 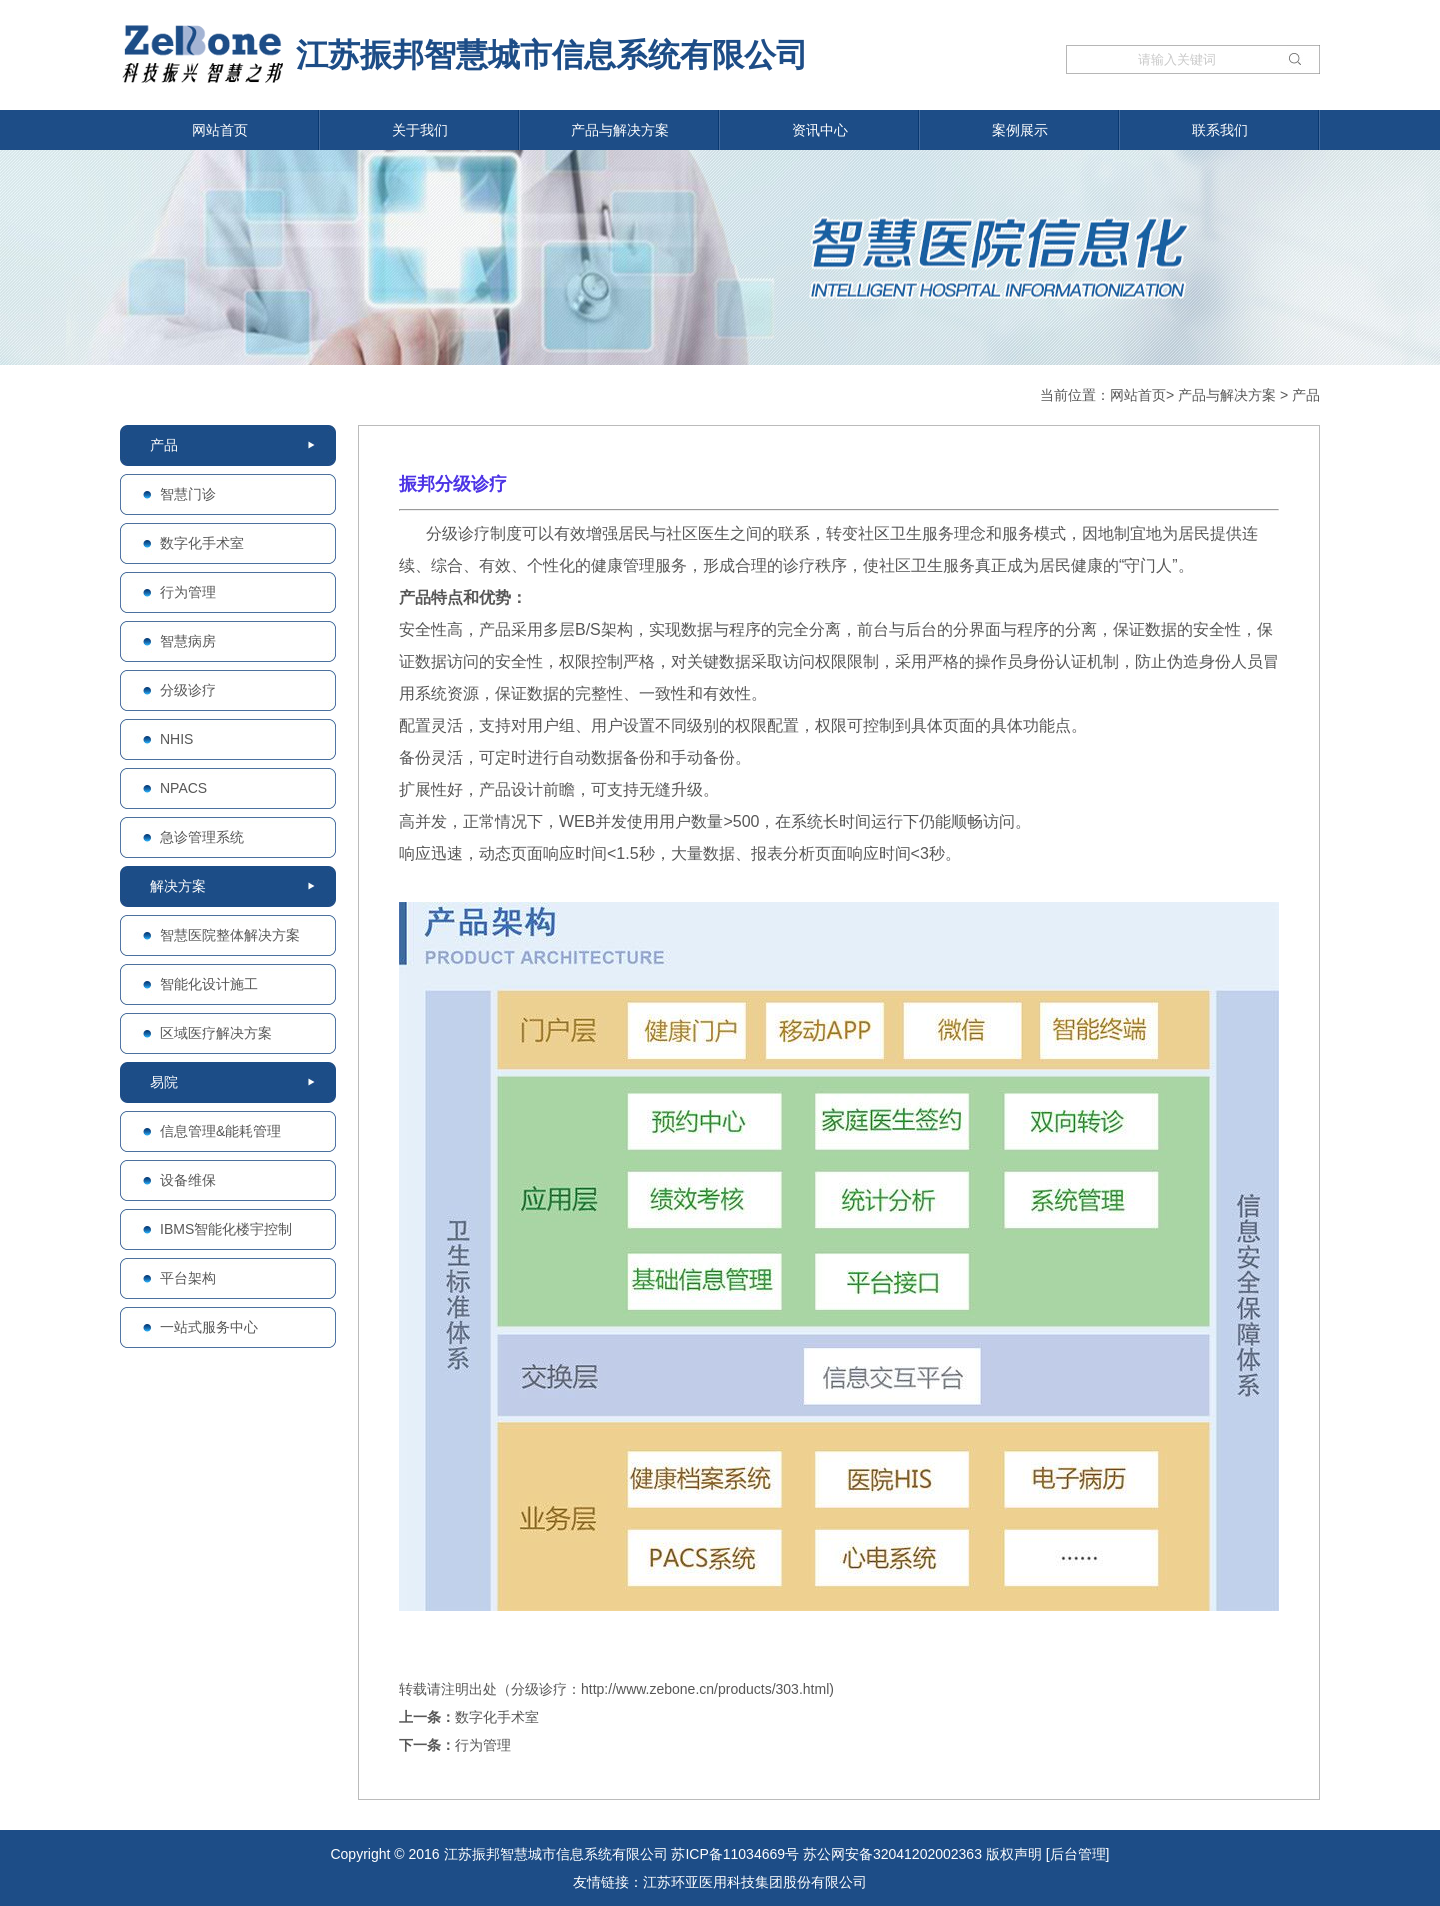 I want to click on 资讯中心, so click(x=820, y=130).